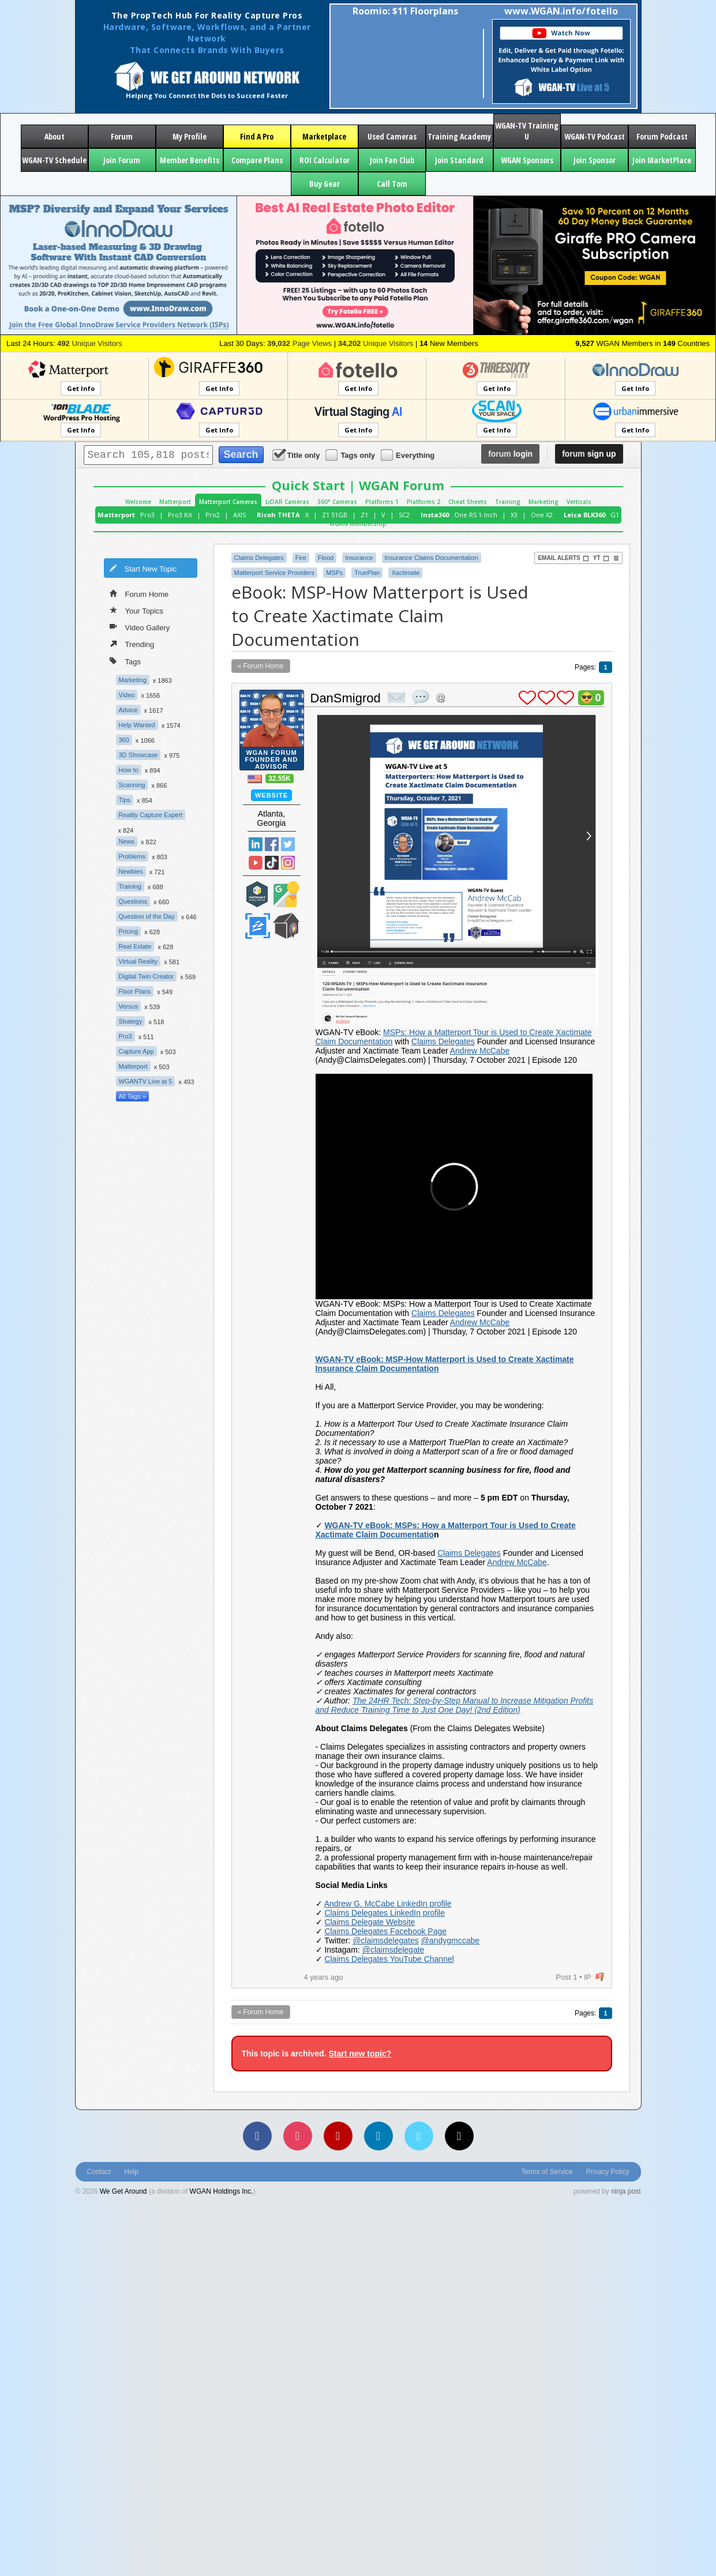 The height and width of the screenshot is (2576, 716). I want to click on WGAN Sponsors, so click(527, 160).